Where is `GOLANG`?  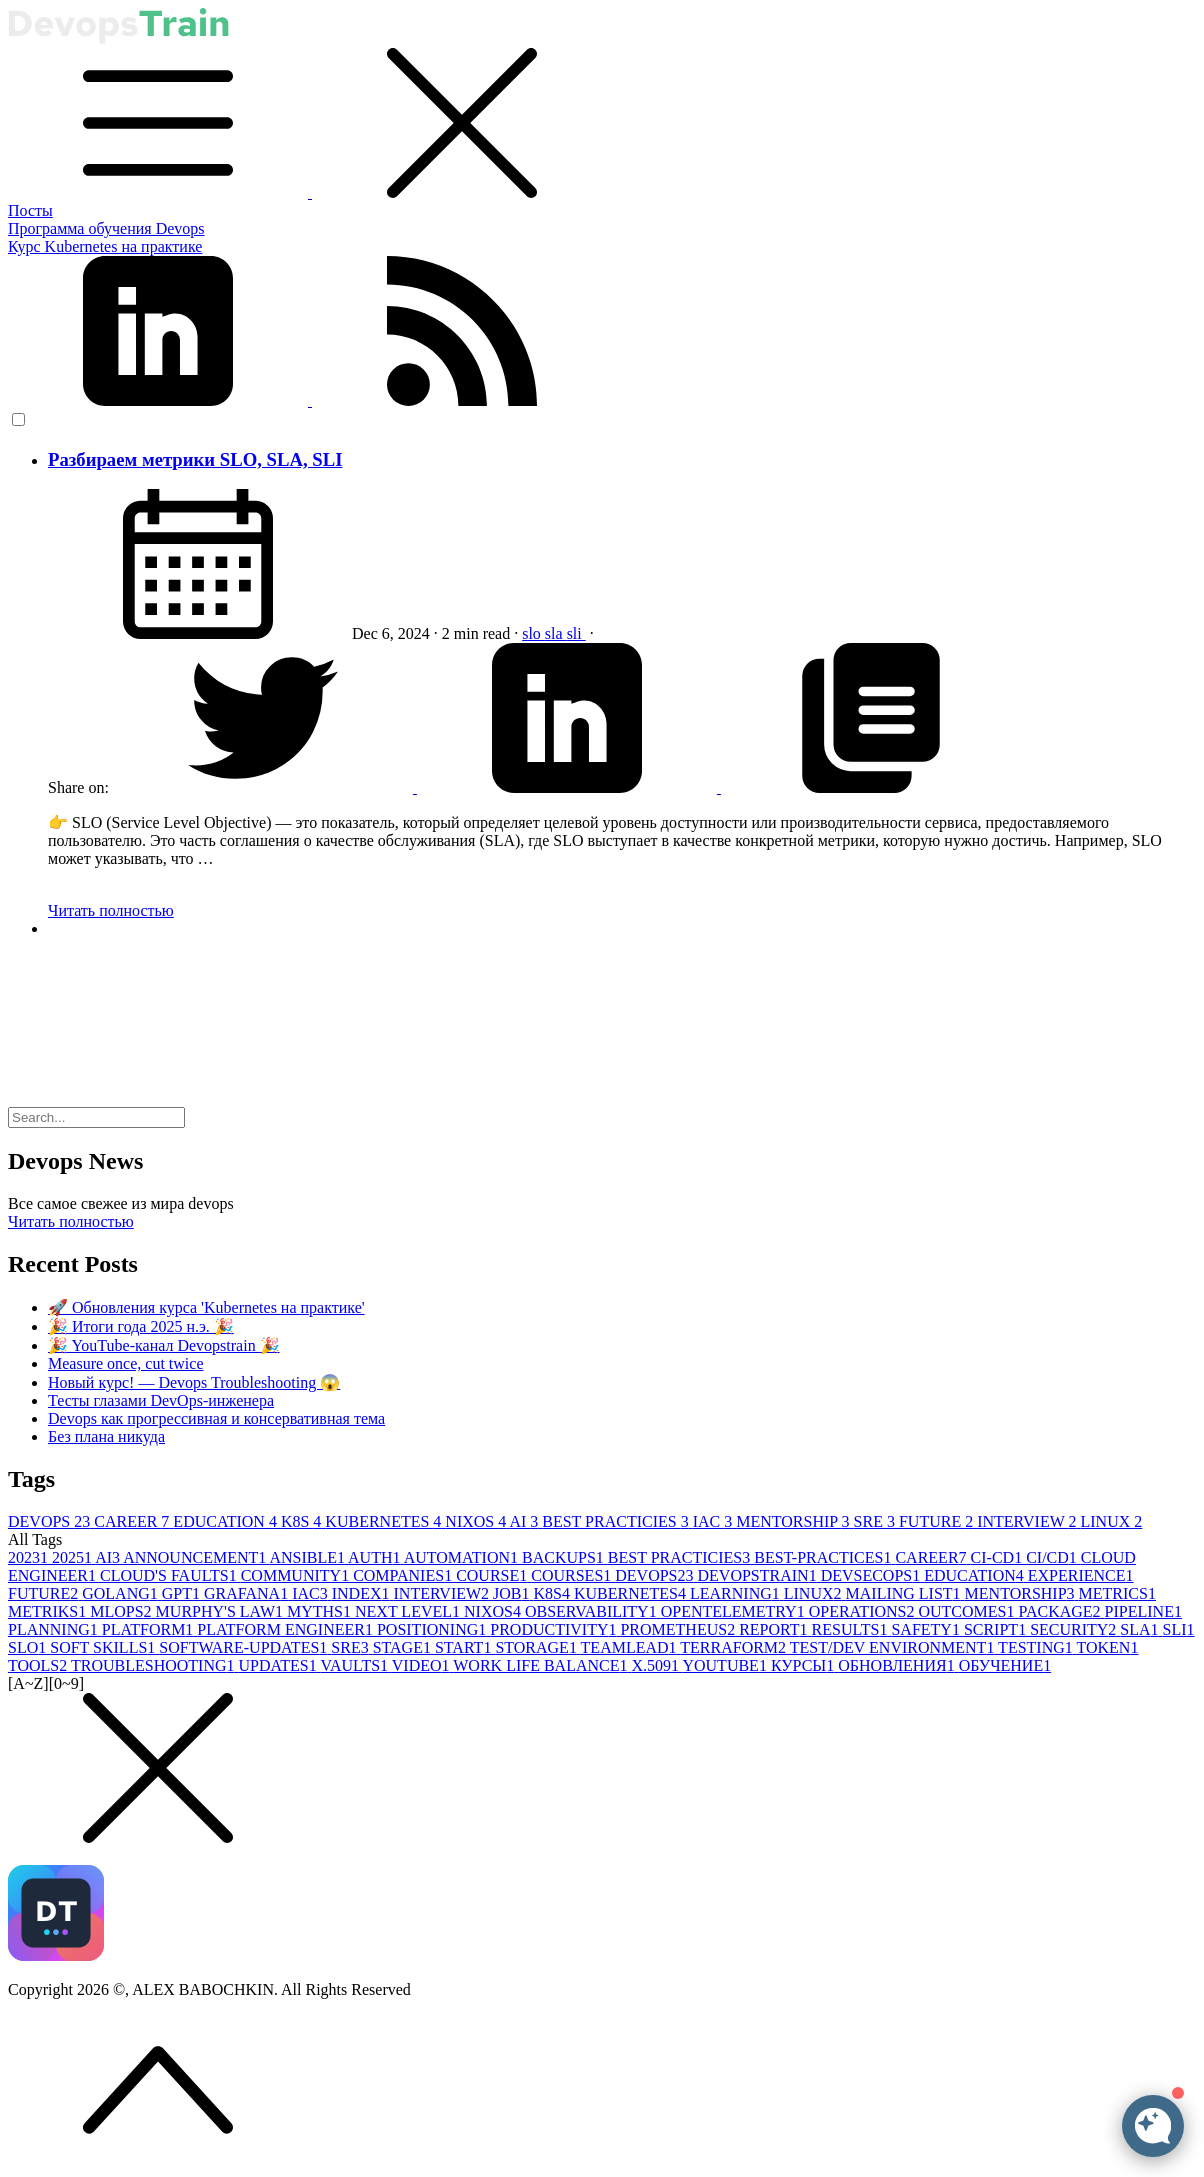 GOLANG is located at coordinates (122, 1593).